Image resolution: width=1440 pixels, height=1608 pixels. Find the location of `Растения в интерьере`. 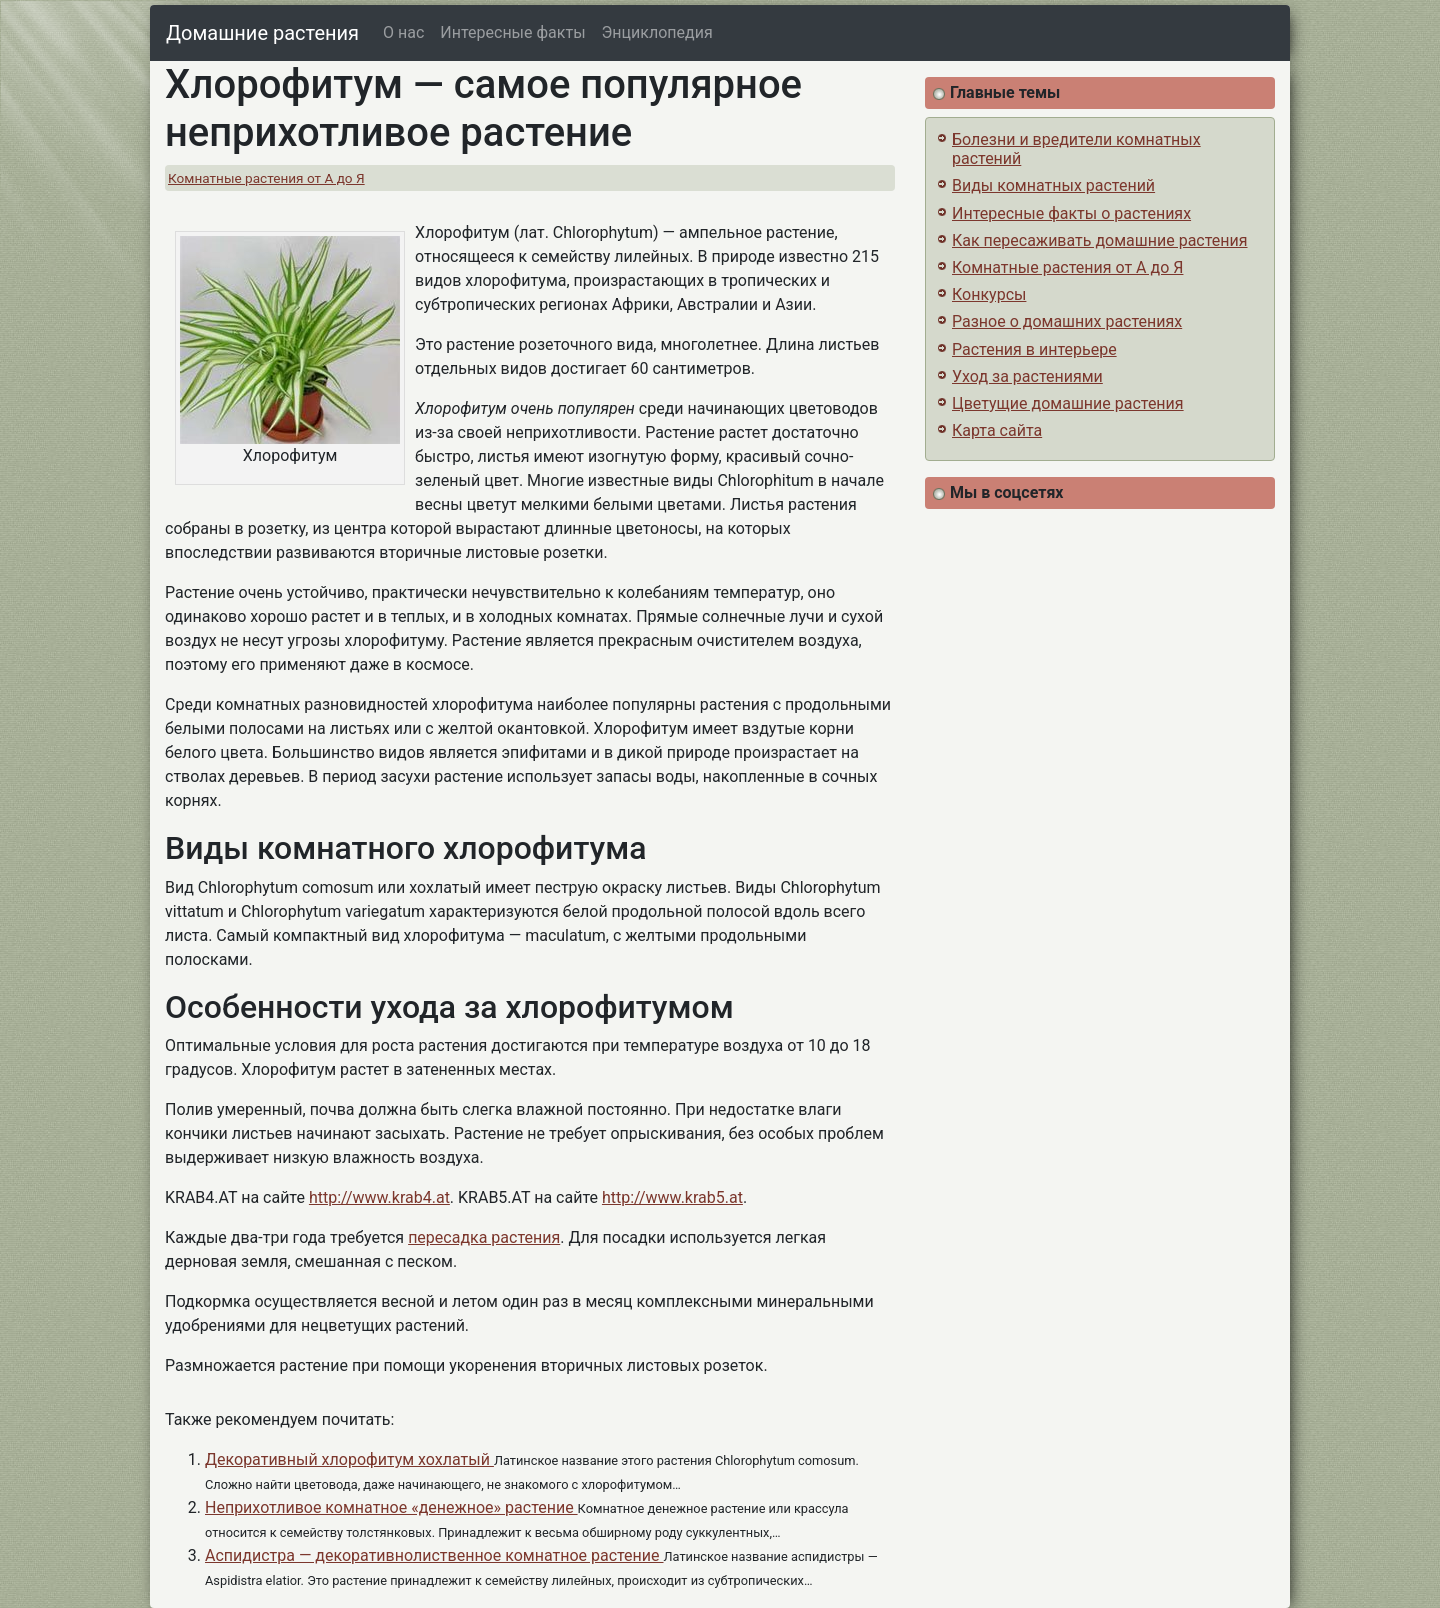

Растения в интерьере is located at coordinates (1034, 349).